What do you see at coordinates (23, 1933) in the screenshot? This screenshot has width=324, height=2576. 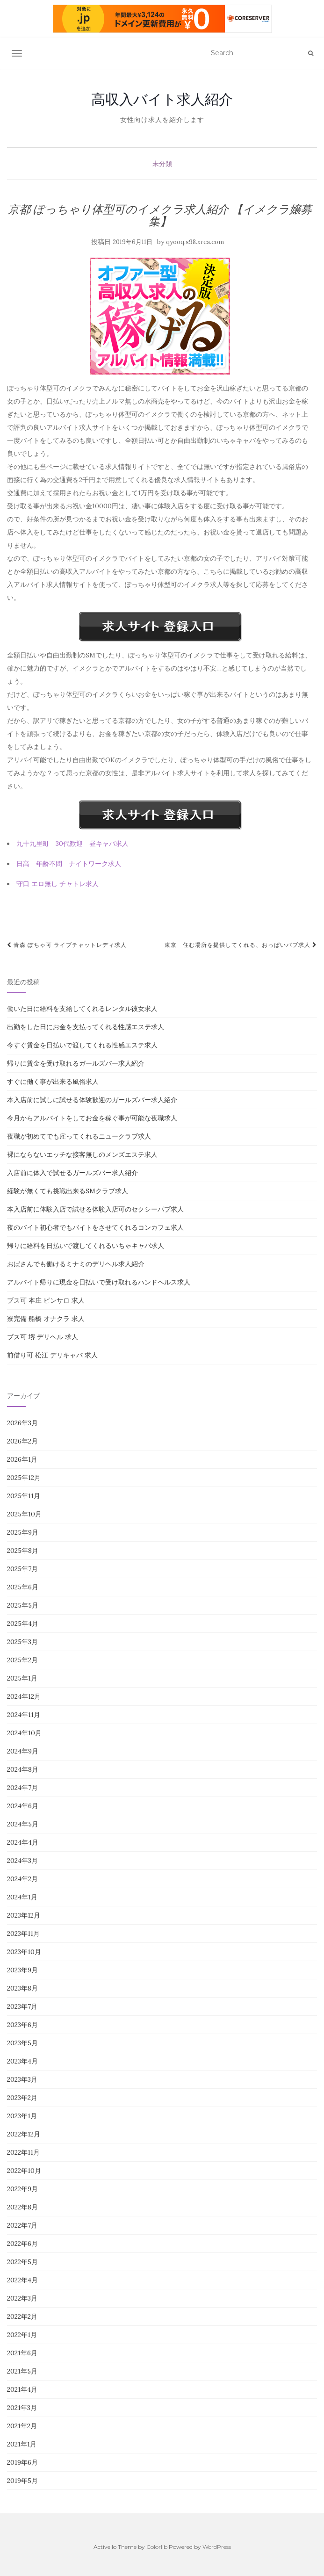 I see `2023年11月` at bounding box center [23, 1933].